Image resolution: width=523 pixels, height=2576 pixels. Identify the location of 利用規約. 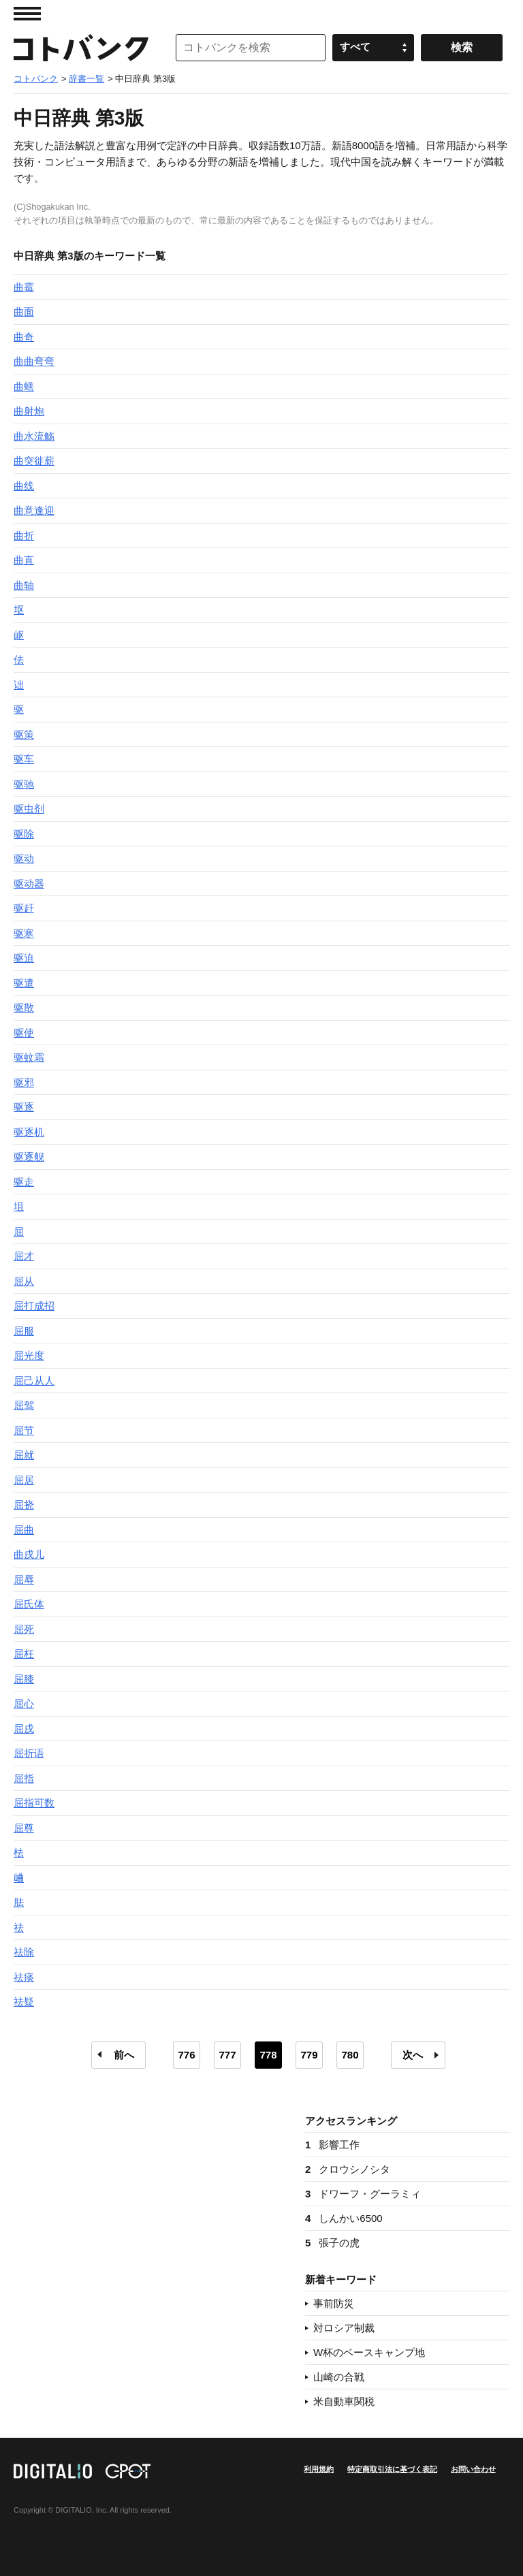
(319, 2469).